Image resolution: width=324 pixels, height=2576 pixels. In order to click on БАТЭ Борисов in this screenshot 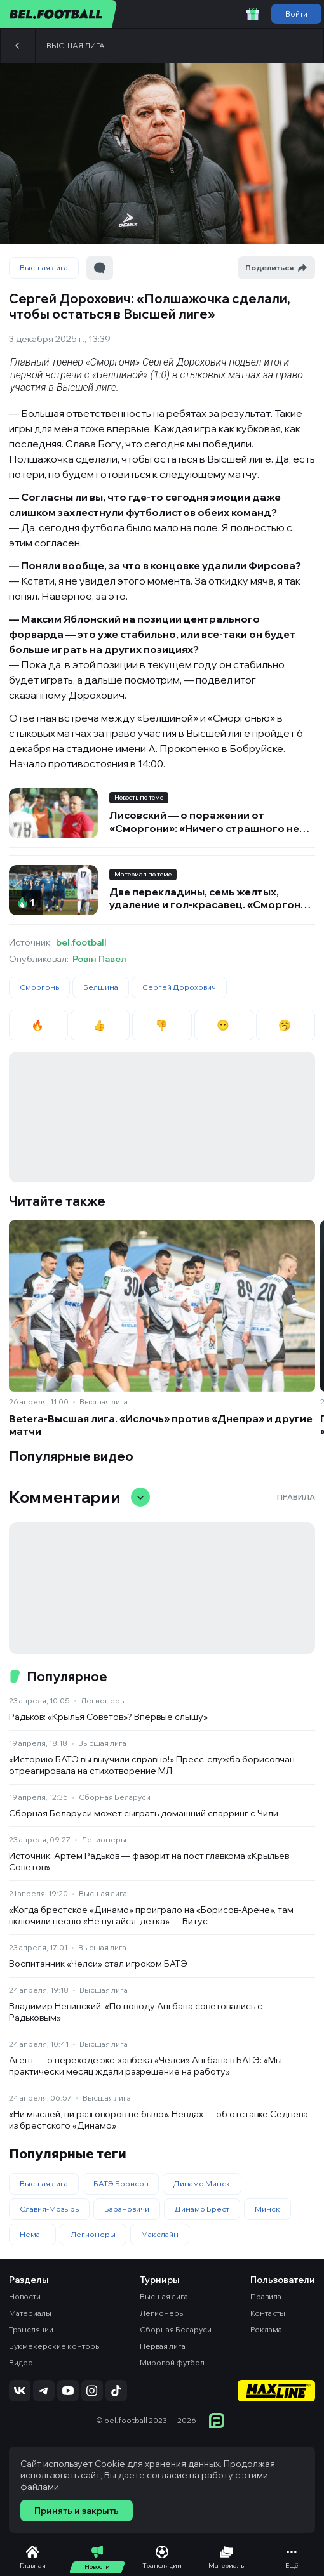, I will do `click(120, 2183)`.